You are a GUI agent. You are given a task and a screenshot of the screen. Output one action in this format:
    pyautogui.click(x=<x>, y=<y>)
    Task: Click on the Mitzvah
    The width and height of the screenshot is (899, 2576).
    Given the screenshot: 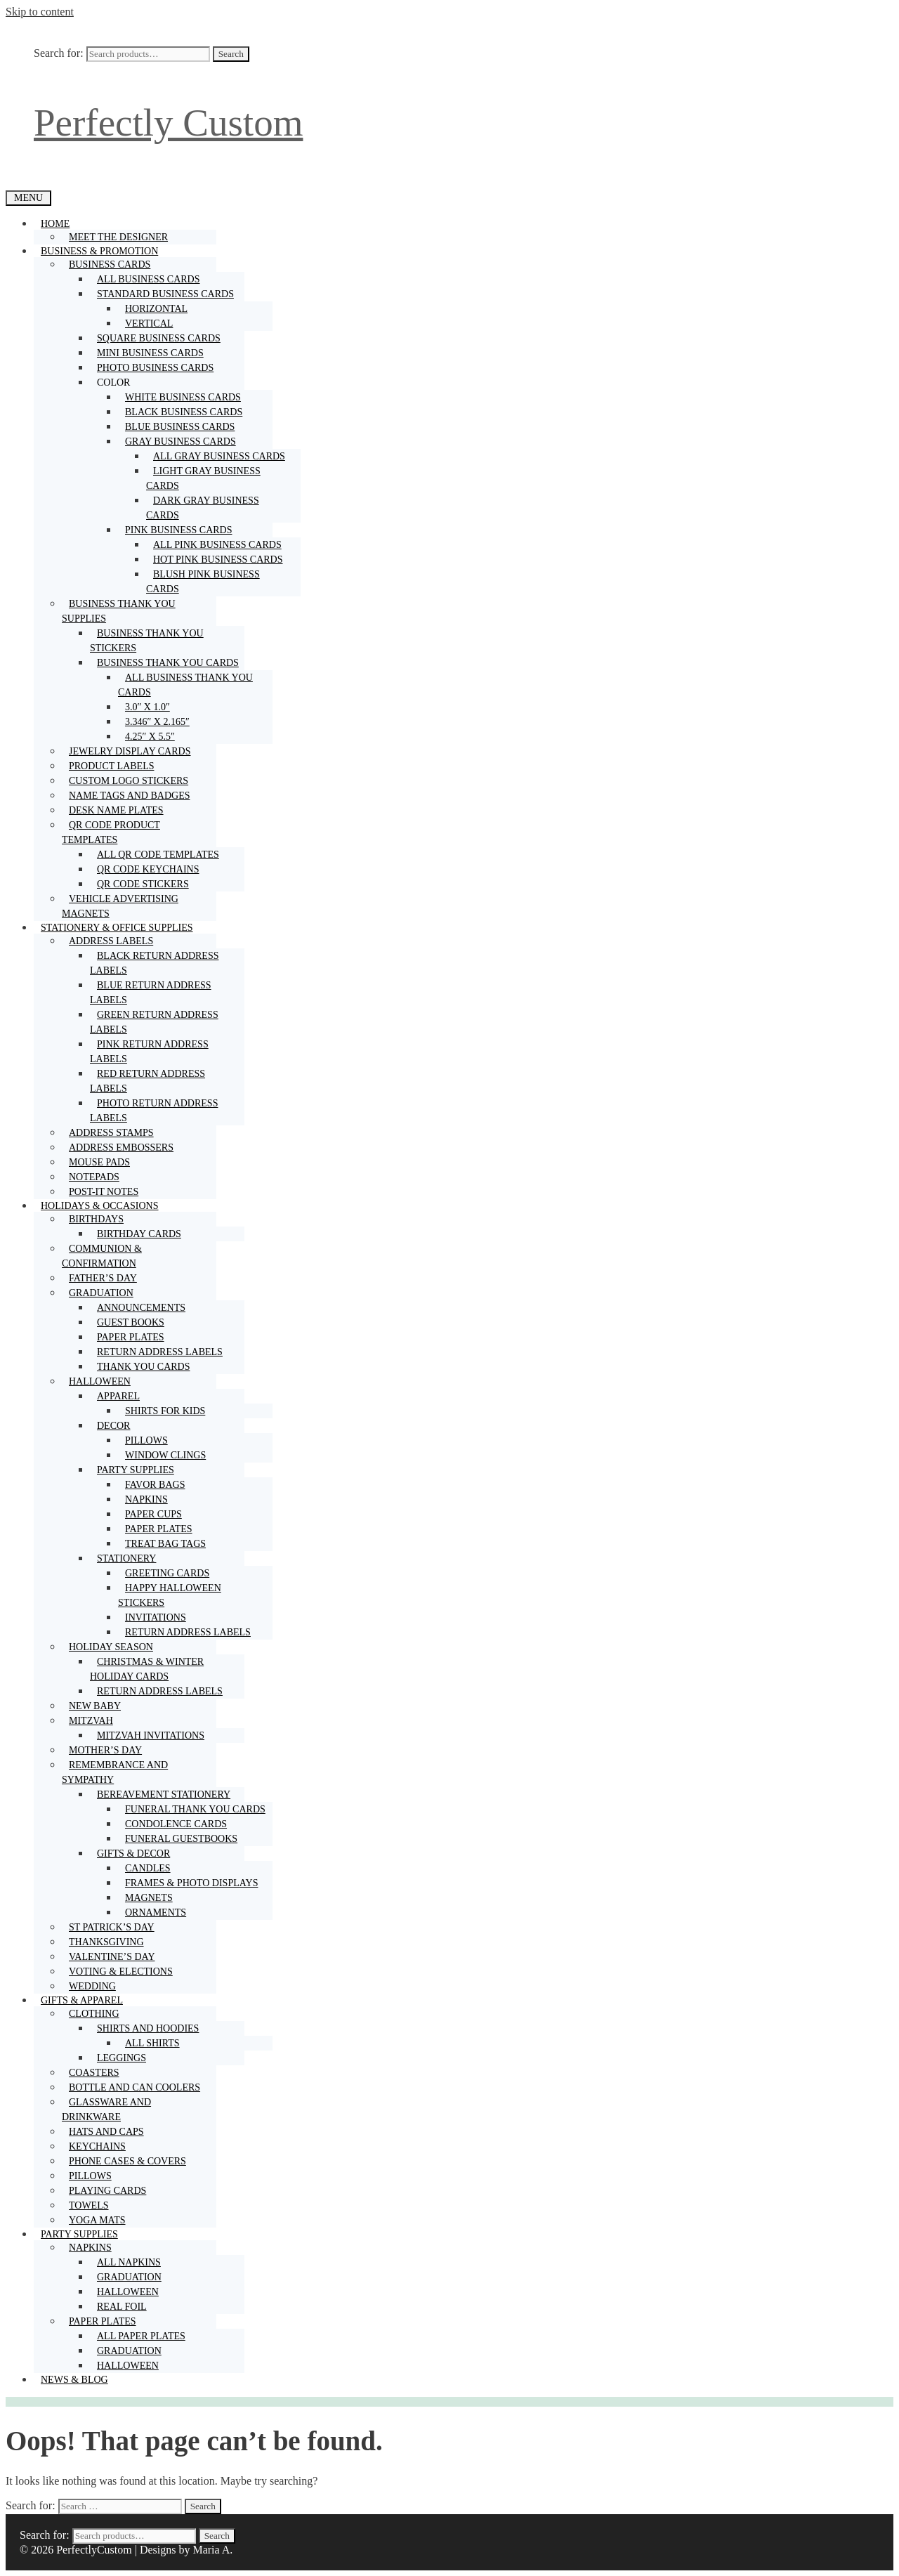 What is the action you would take?
    pyautogui.click(x=94, y=1721)
    